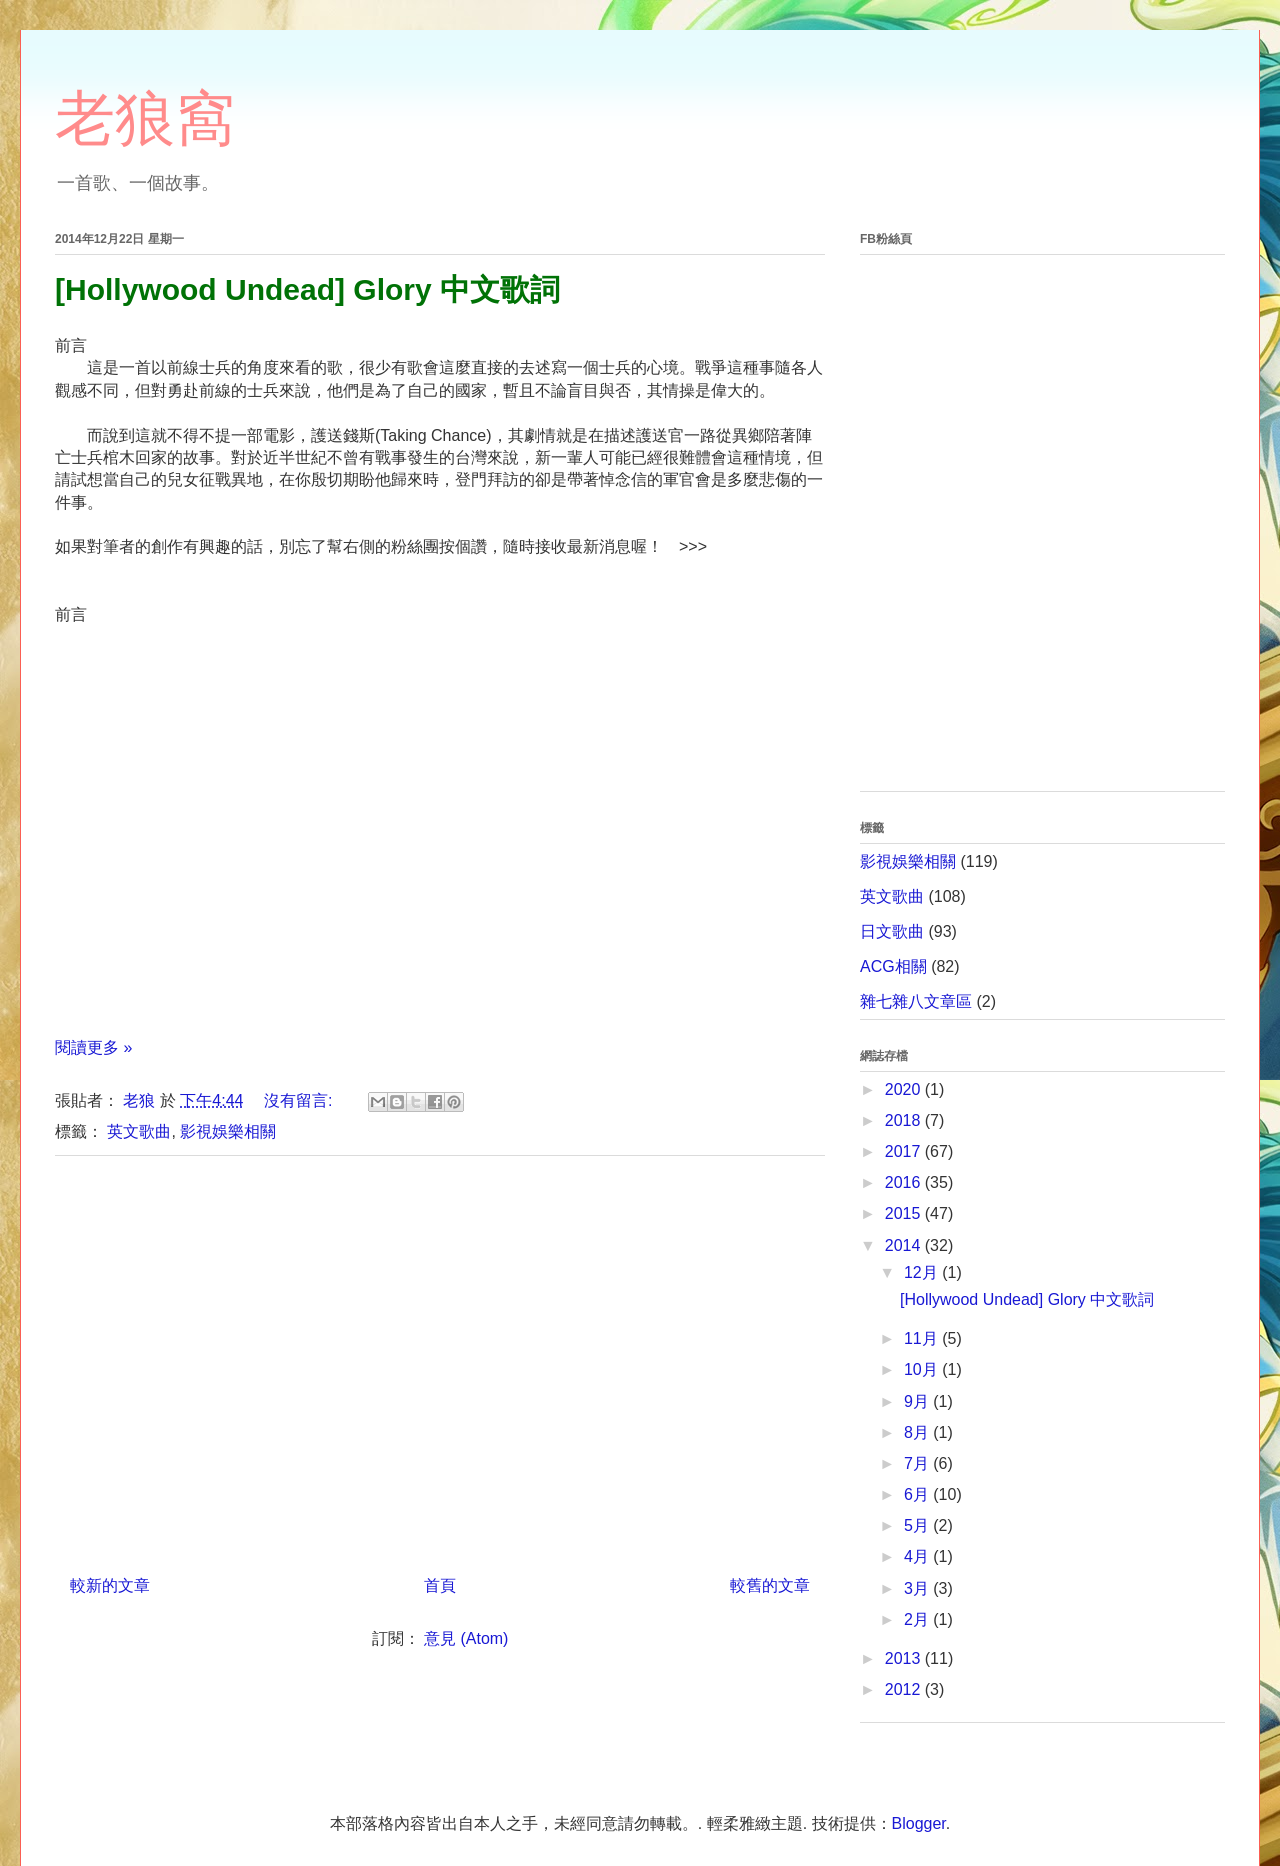 The image size is (1280, 1866). I want to click on 首頁, so click(440, 1585).